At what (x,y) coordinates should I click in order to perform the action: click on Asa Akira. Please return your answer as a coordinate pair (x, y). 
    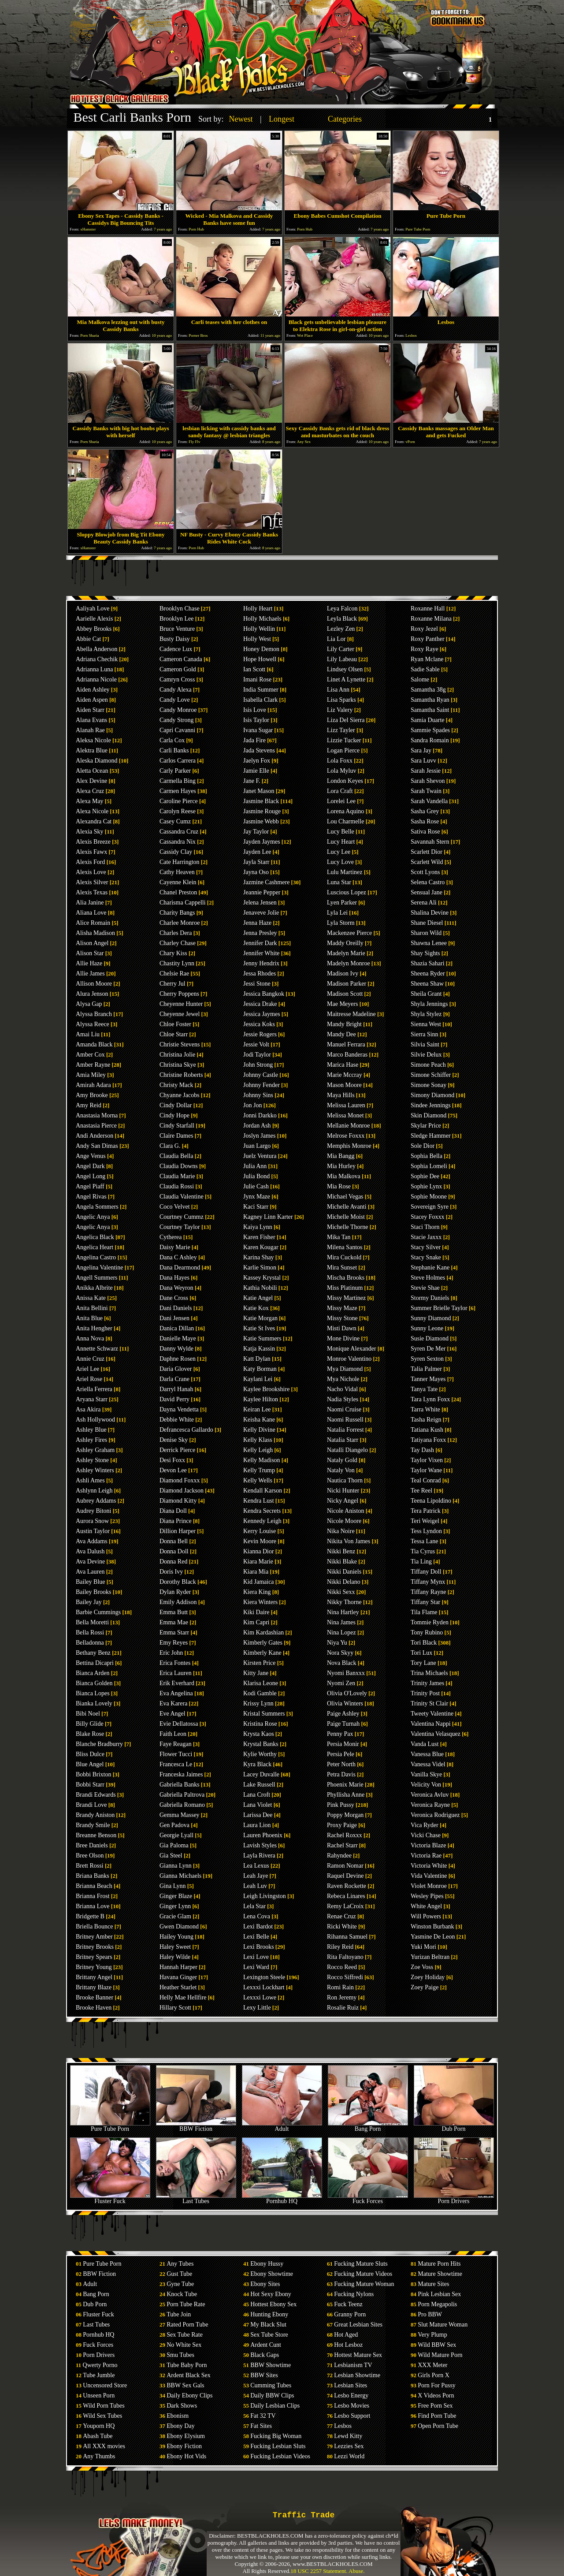
    Looking at the image, I should click on (88, 1409).